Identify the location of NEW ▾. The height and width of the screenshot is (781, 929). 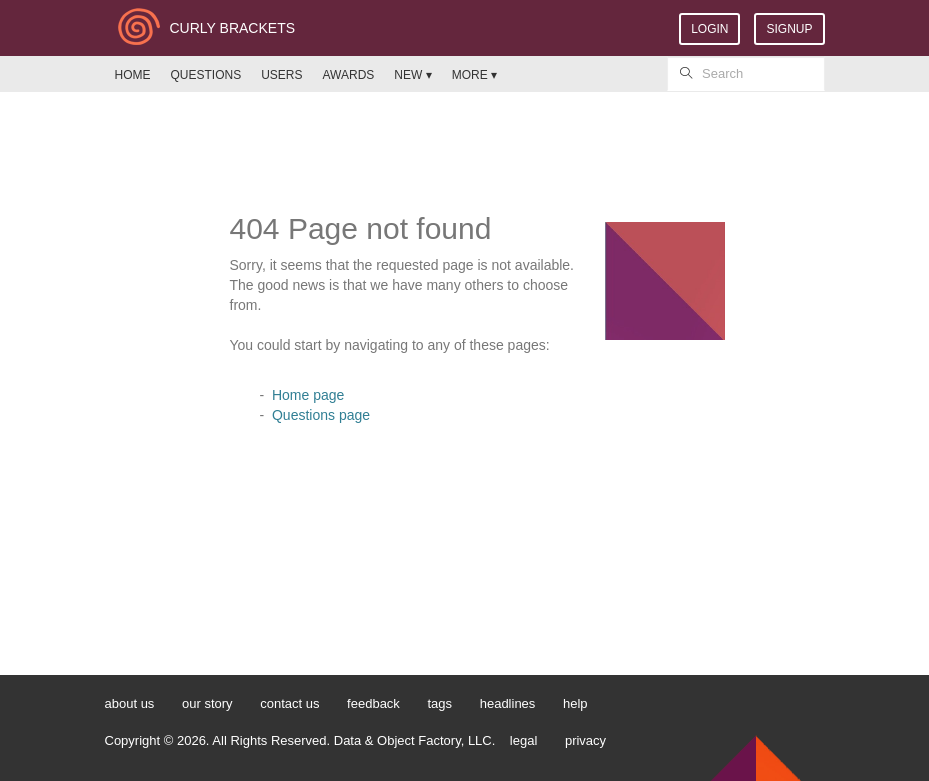
(412, 75).